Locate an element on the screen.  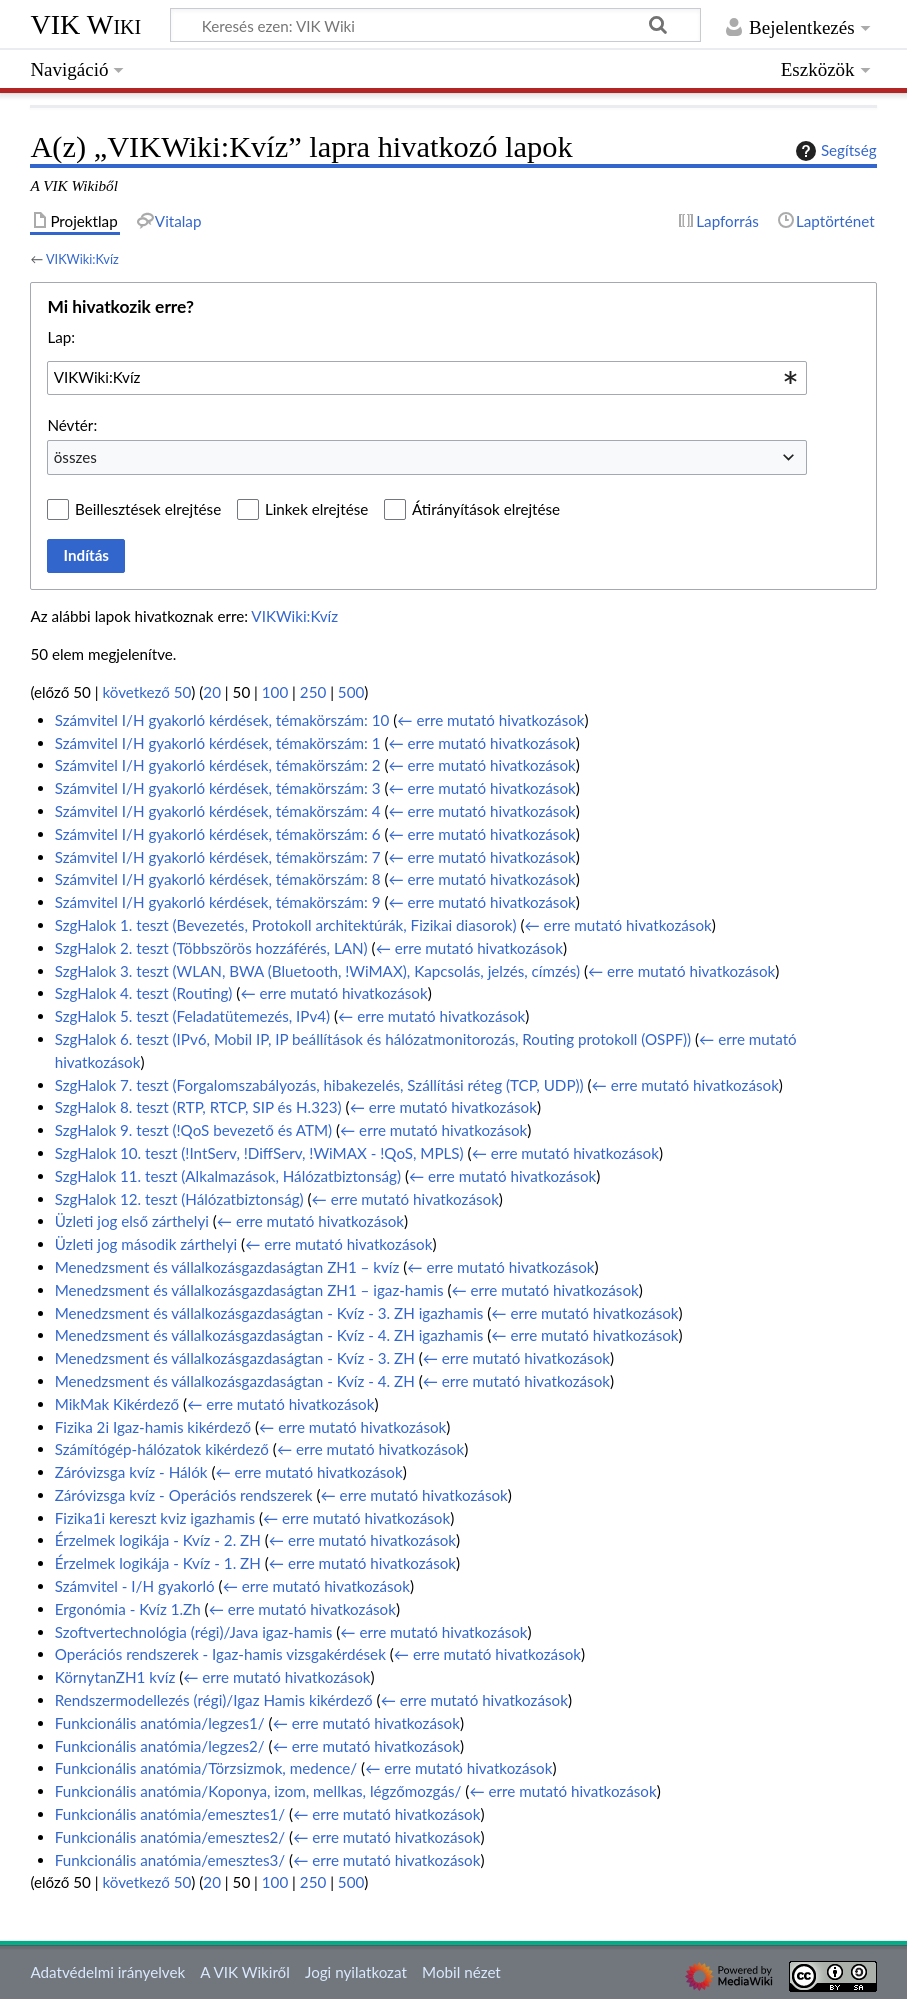
SzgHalok 5. teszt (Feladatütemezés, IPv4) is located at coordinates (192, 1016).